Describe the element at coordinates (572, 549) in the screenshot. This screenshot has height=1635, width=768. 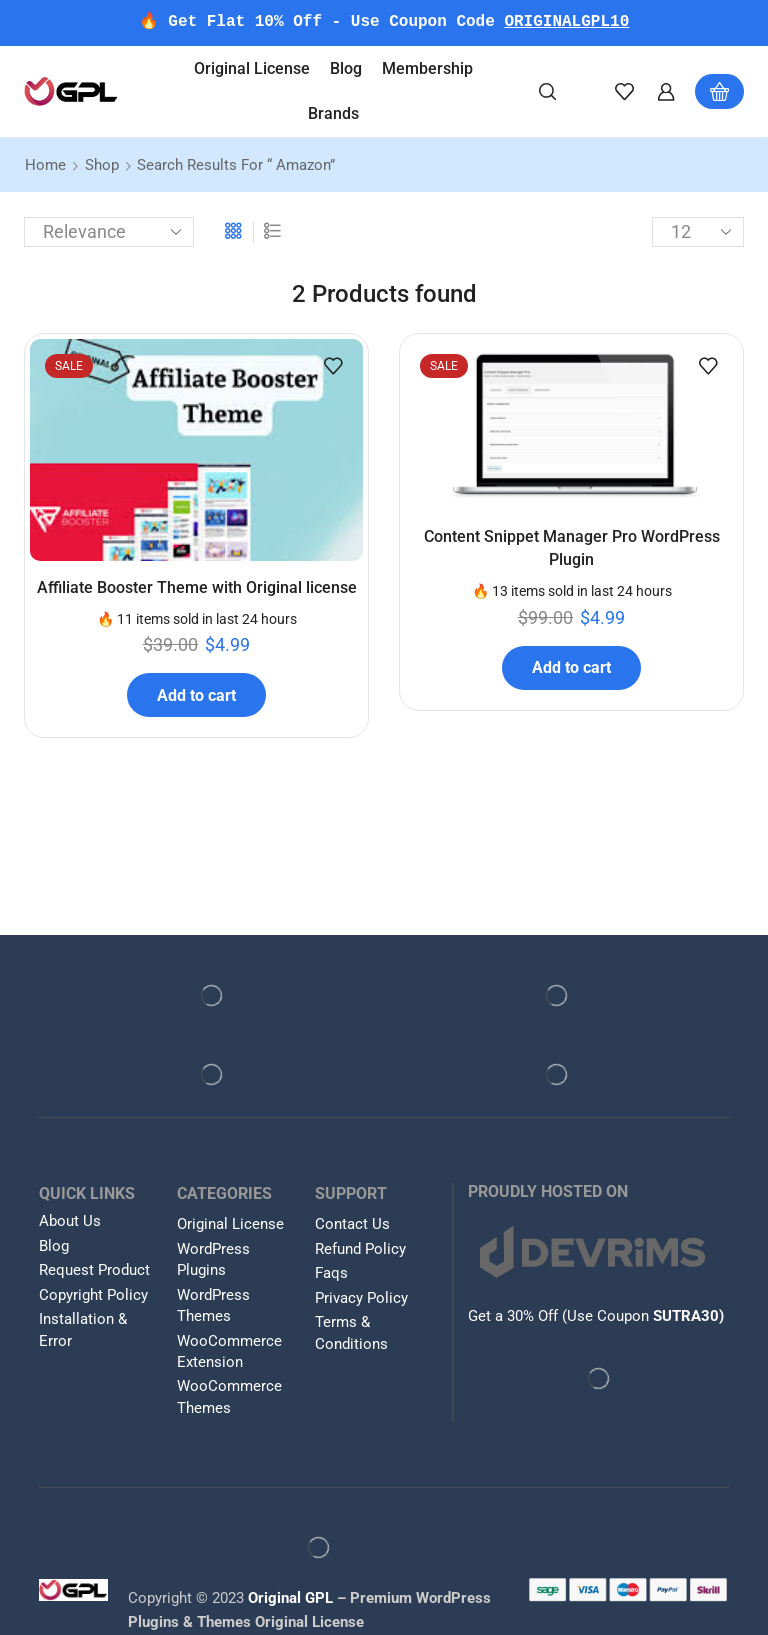
I see `Content Snippet Manager Pro WordPress Plugin` at that location.